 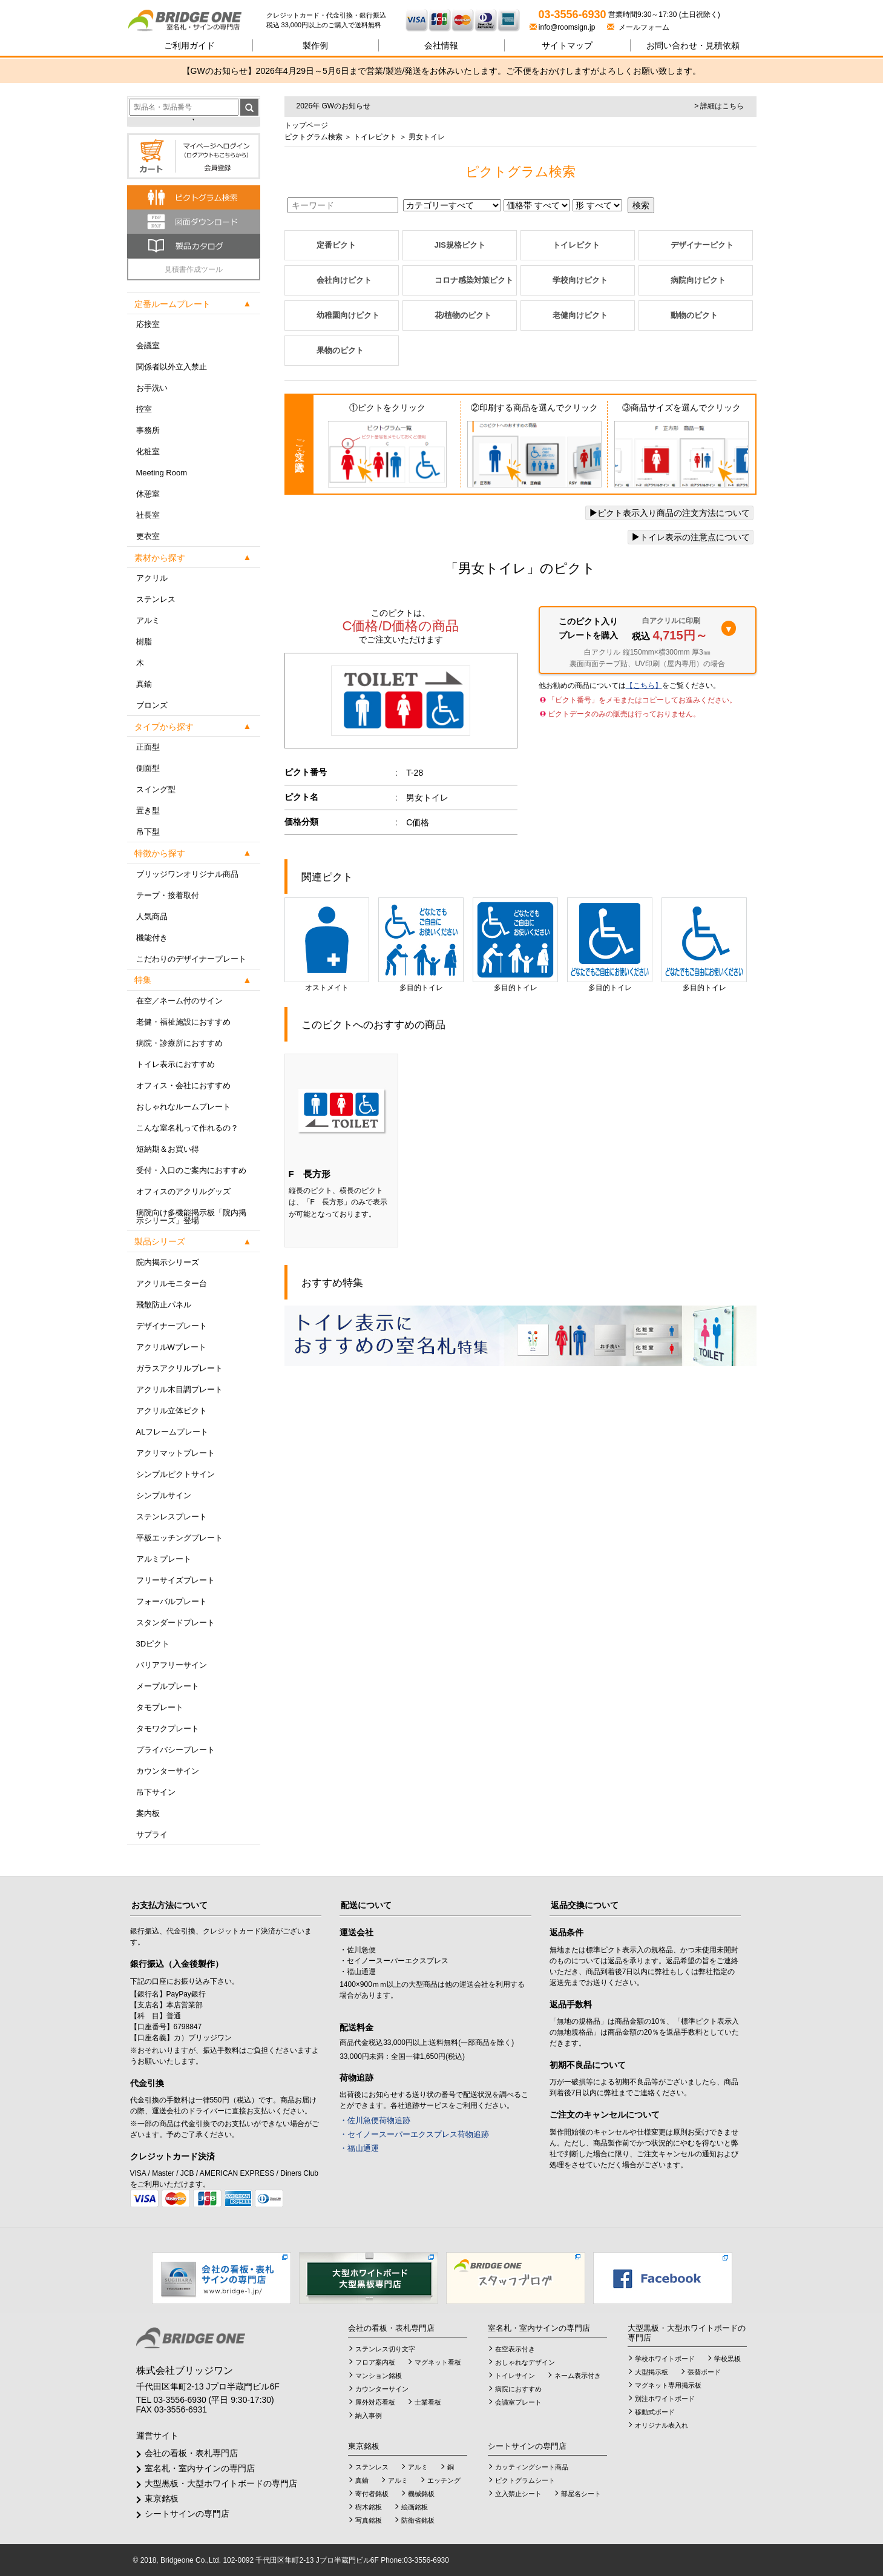 I want to click on カッティングシート商品, so click(x=531, y=2467).